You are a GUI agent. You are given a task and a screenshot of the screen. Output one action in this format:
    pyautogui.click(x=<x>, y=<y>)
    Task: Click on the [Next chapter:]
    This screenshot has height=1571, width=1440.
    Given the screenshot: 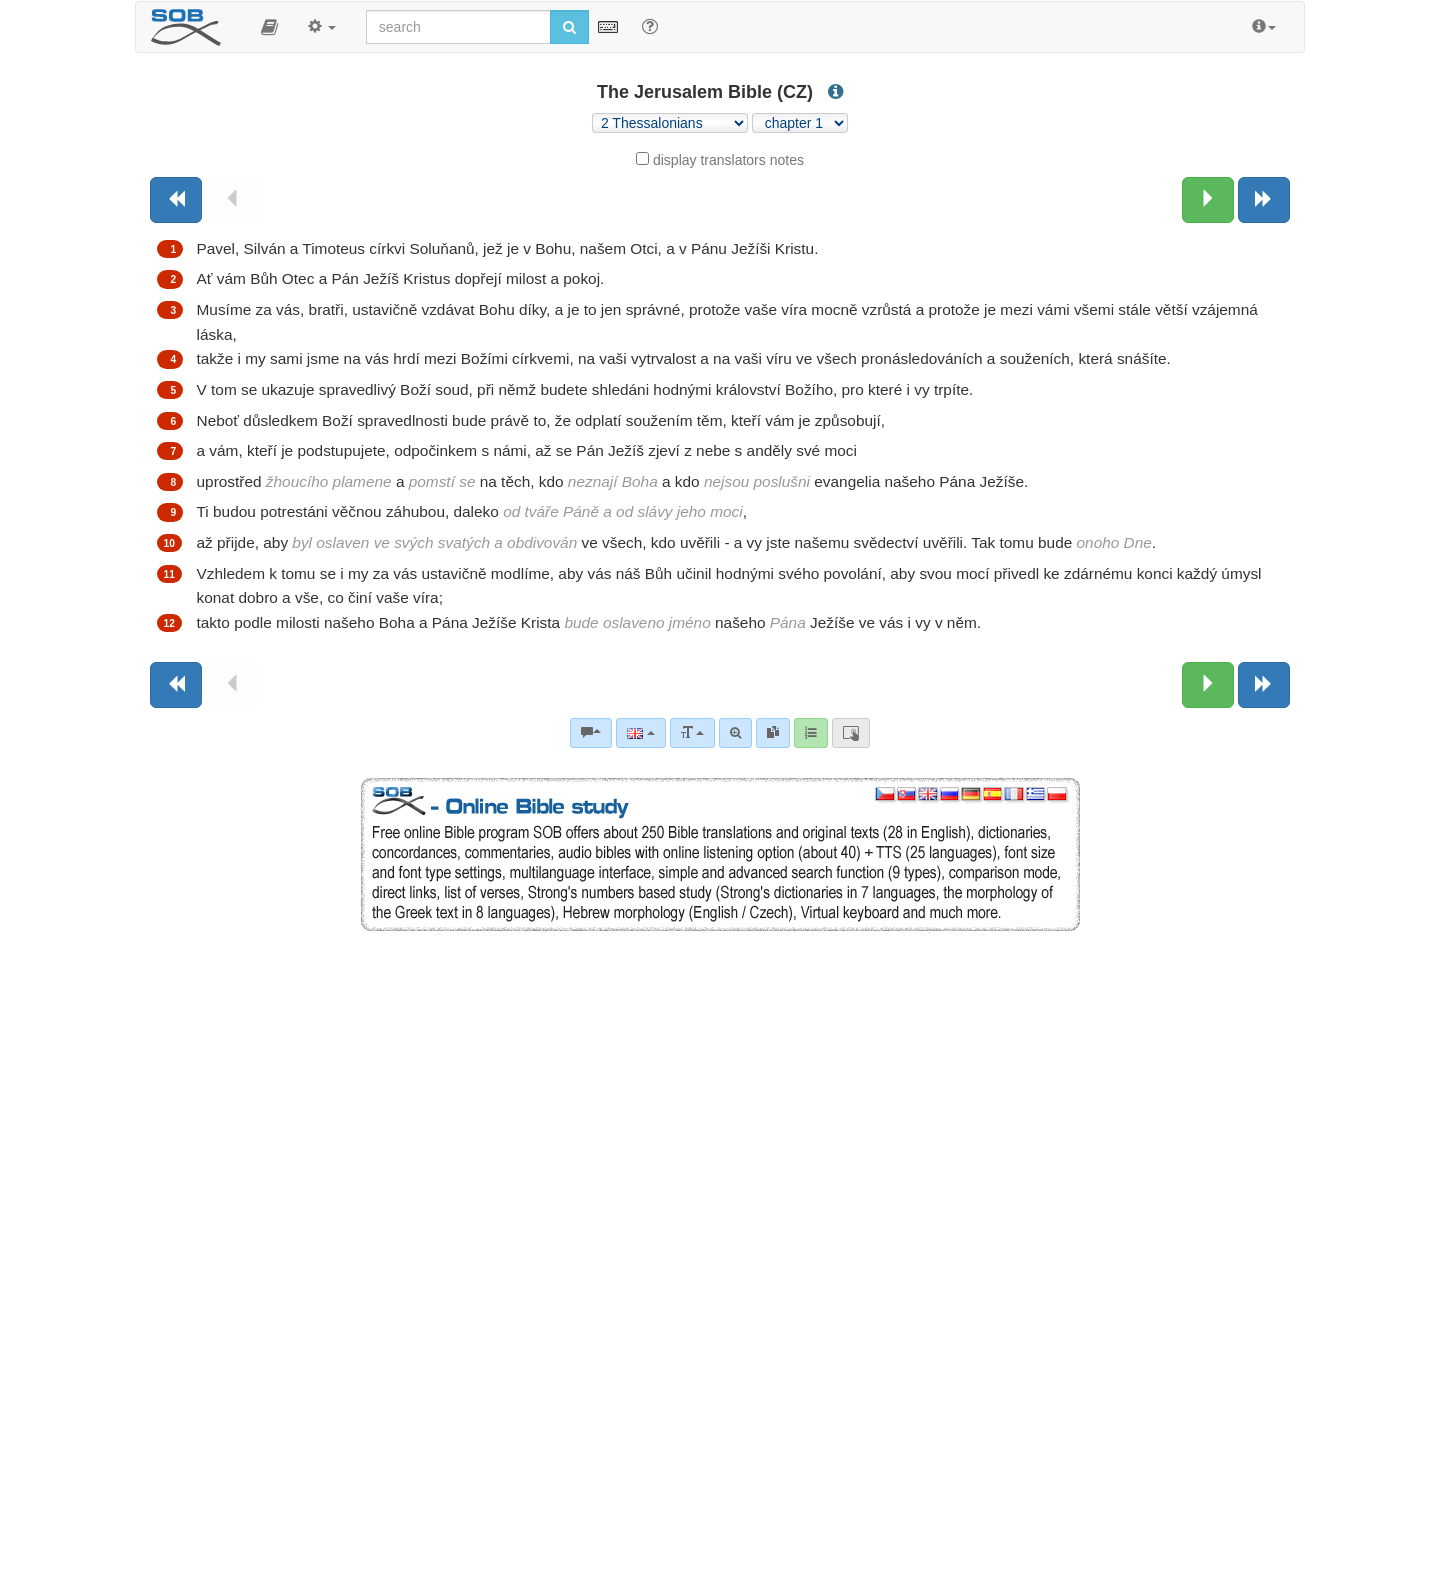 What is the action you would take?
    pyautogui.click(x=1208, y=200)
    